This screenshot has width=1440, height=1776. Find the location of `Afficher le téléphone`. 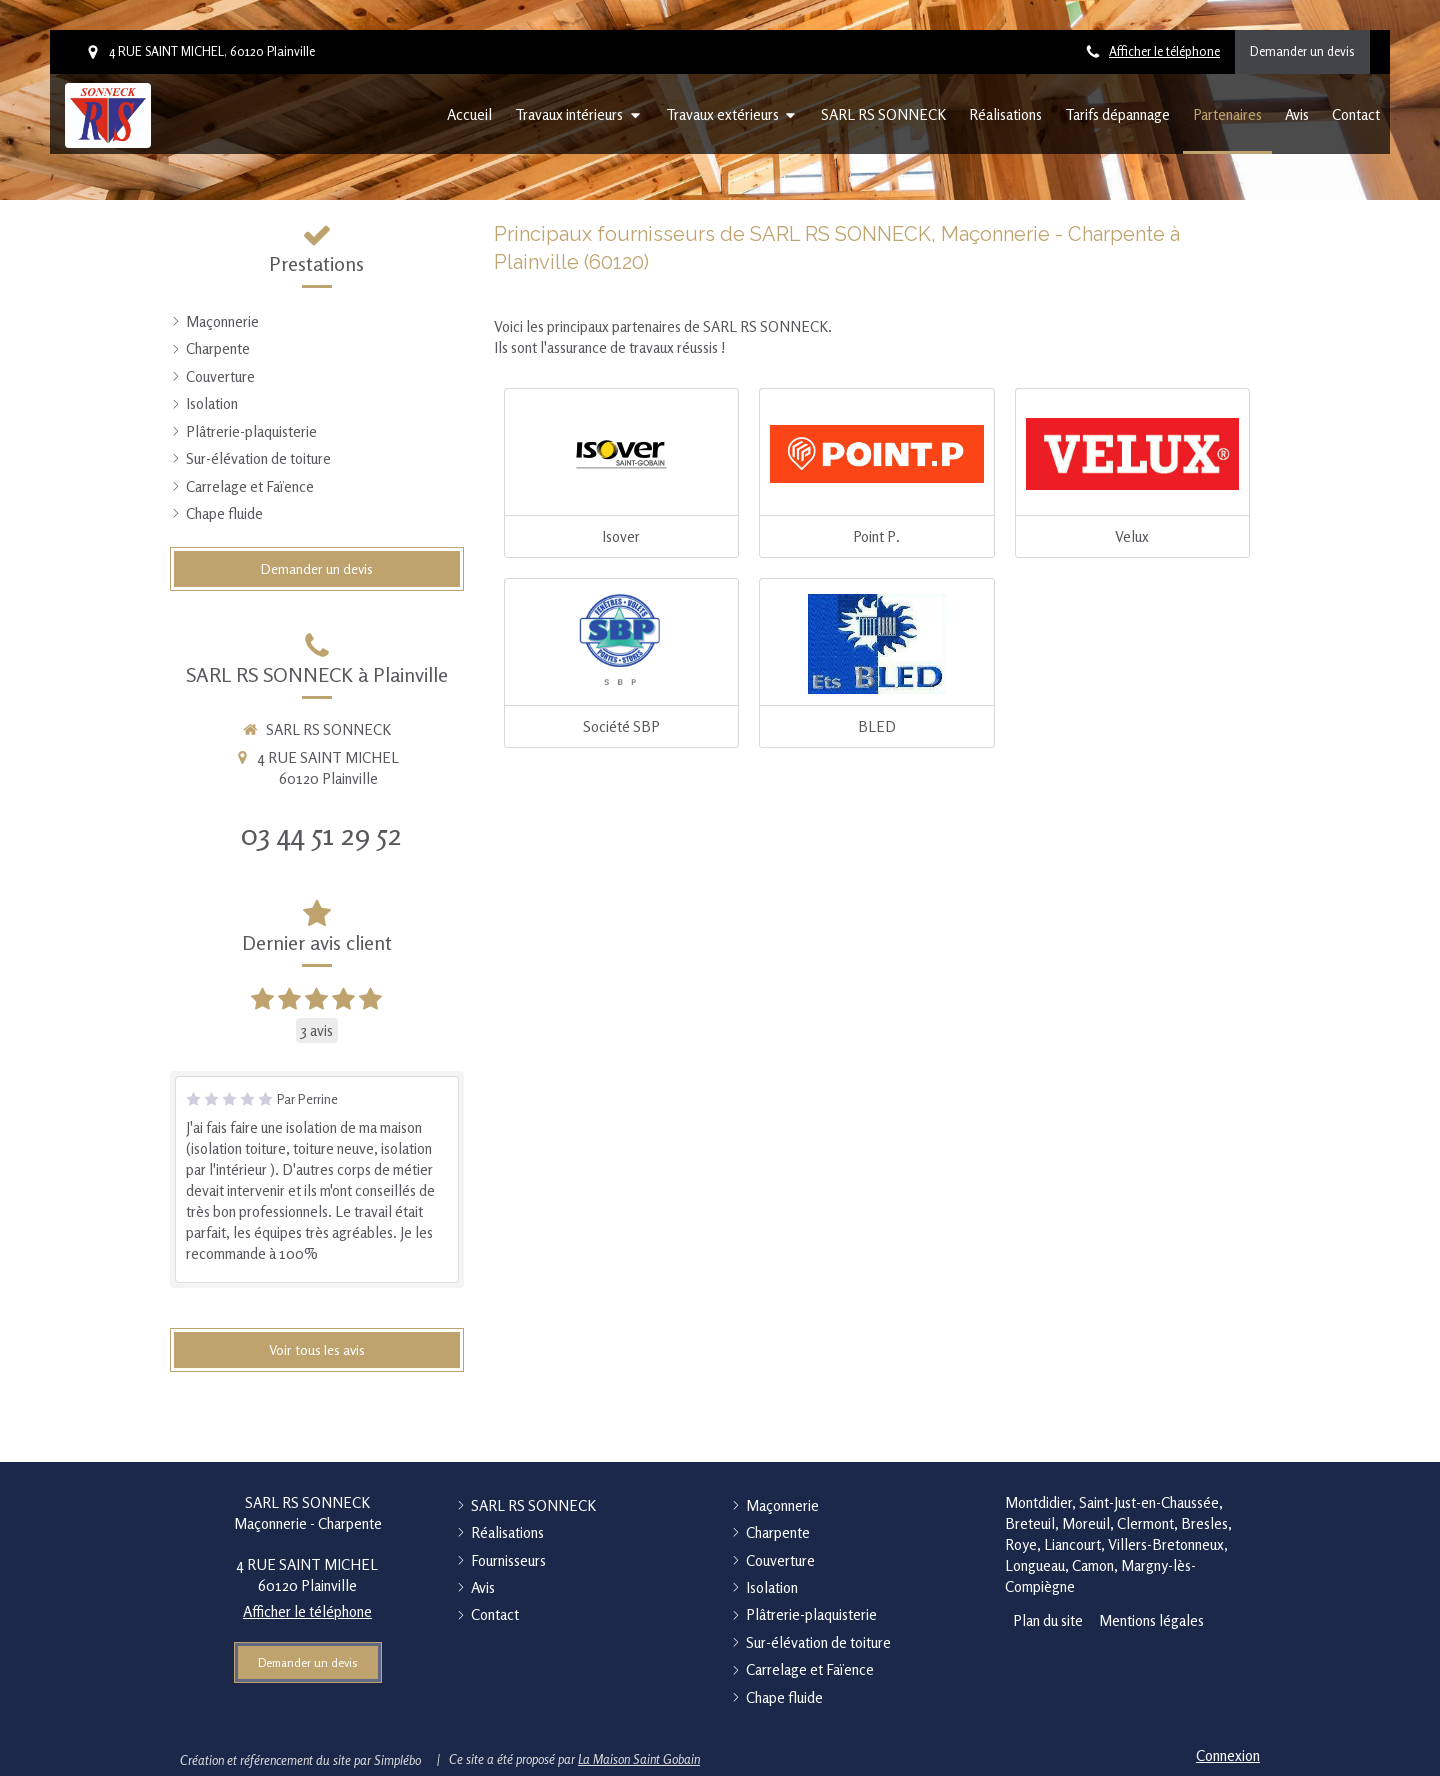

Afficher le téléphone is located at coordinates (1164, 51).